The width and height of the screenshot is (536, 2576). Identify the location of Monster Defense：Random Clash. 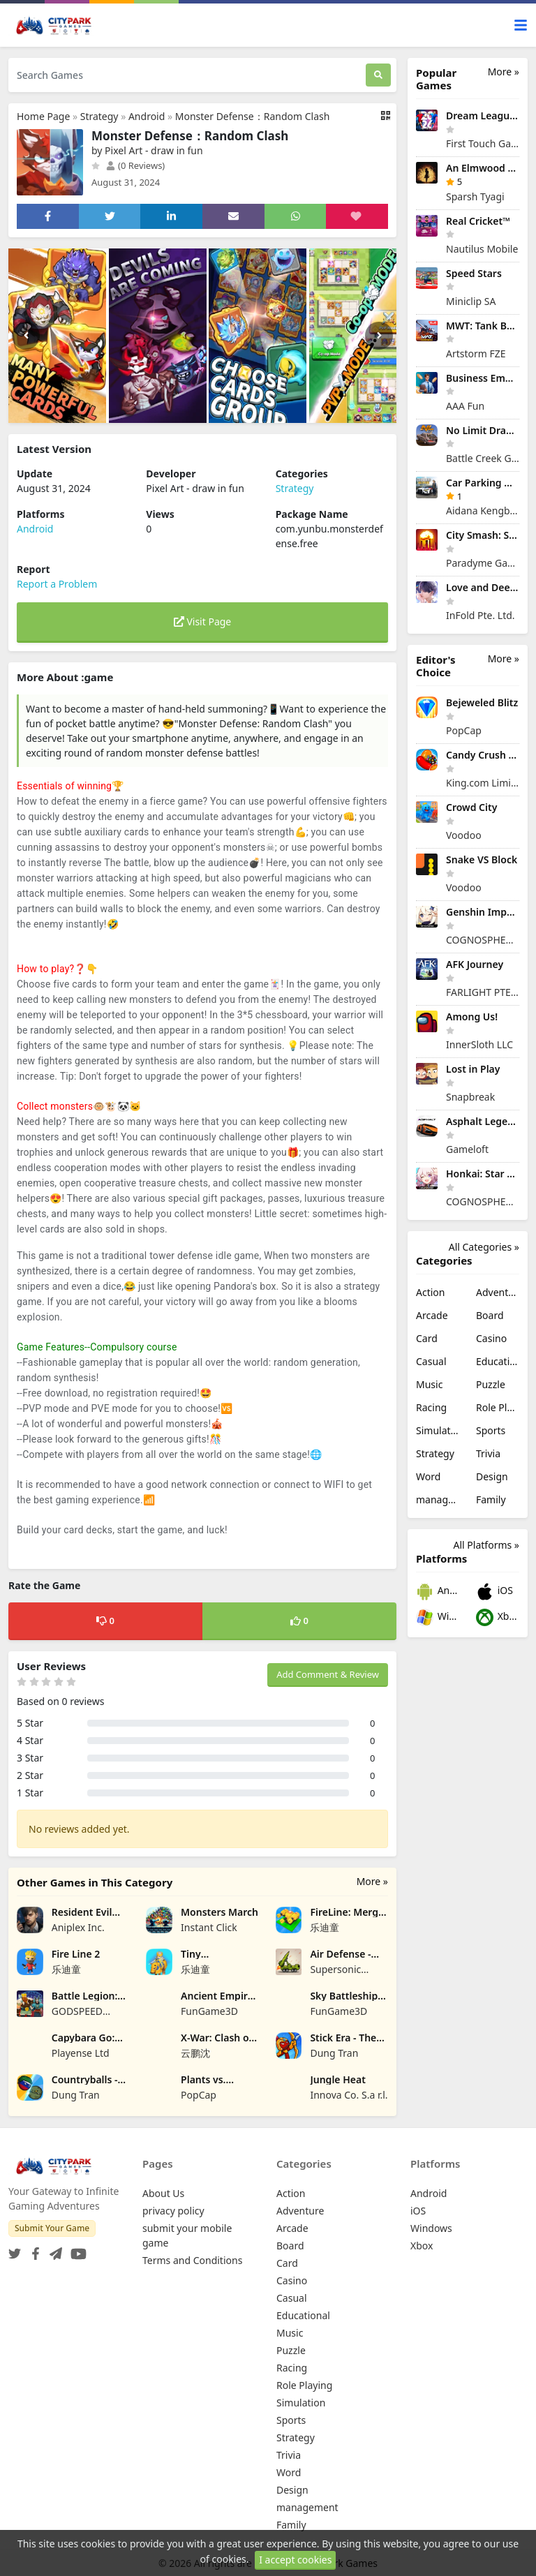
(252, 116).